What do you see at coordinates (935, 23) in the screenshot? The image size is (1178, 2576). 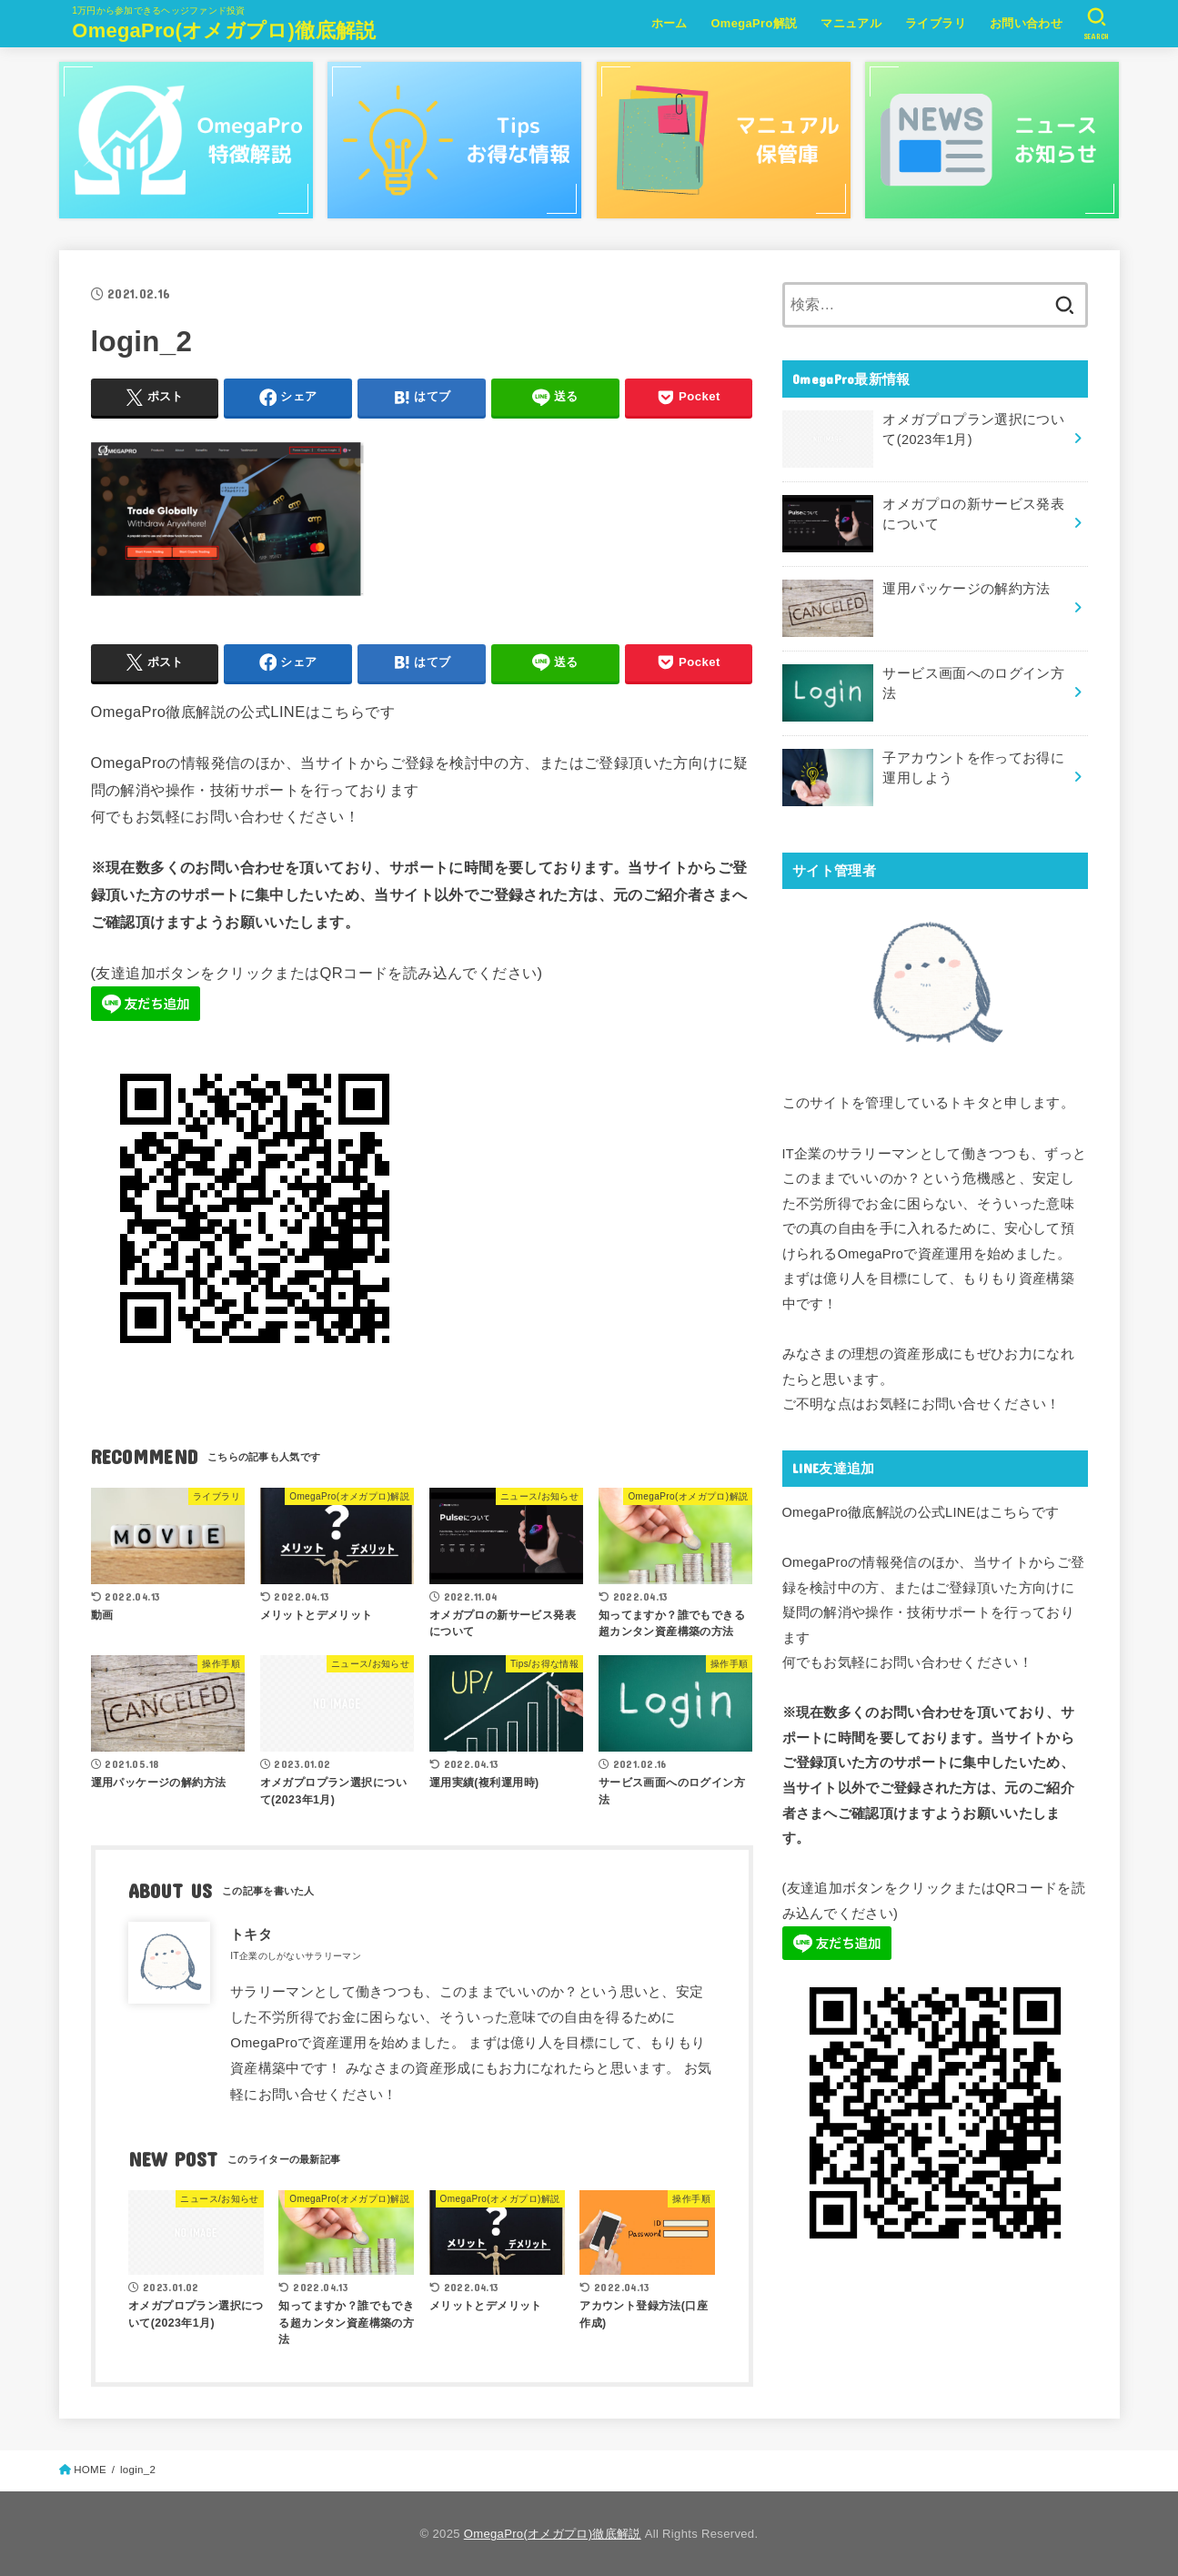 I see `ライブラリ` at bounding box center [935, 23].